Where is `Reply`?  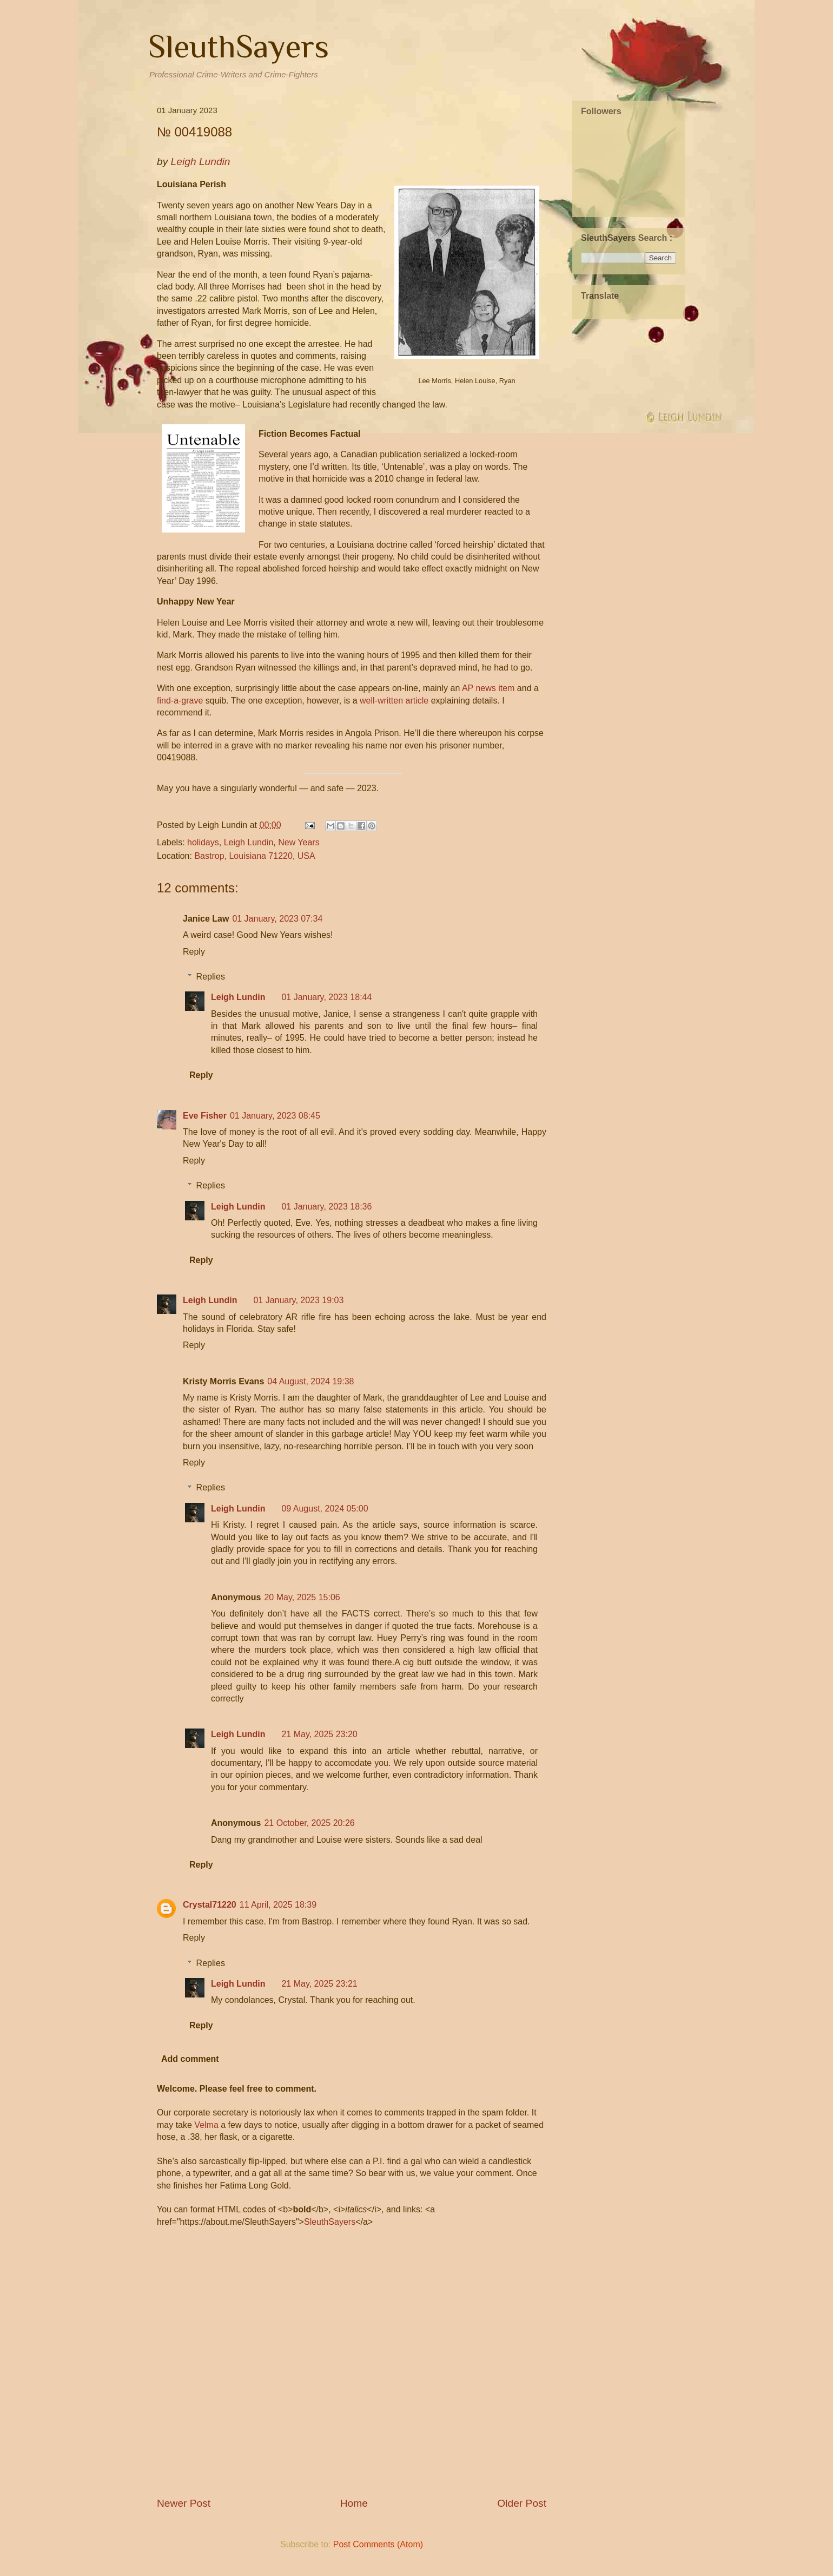
Reply is located at coordinates (194, 951).